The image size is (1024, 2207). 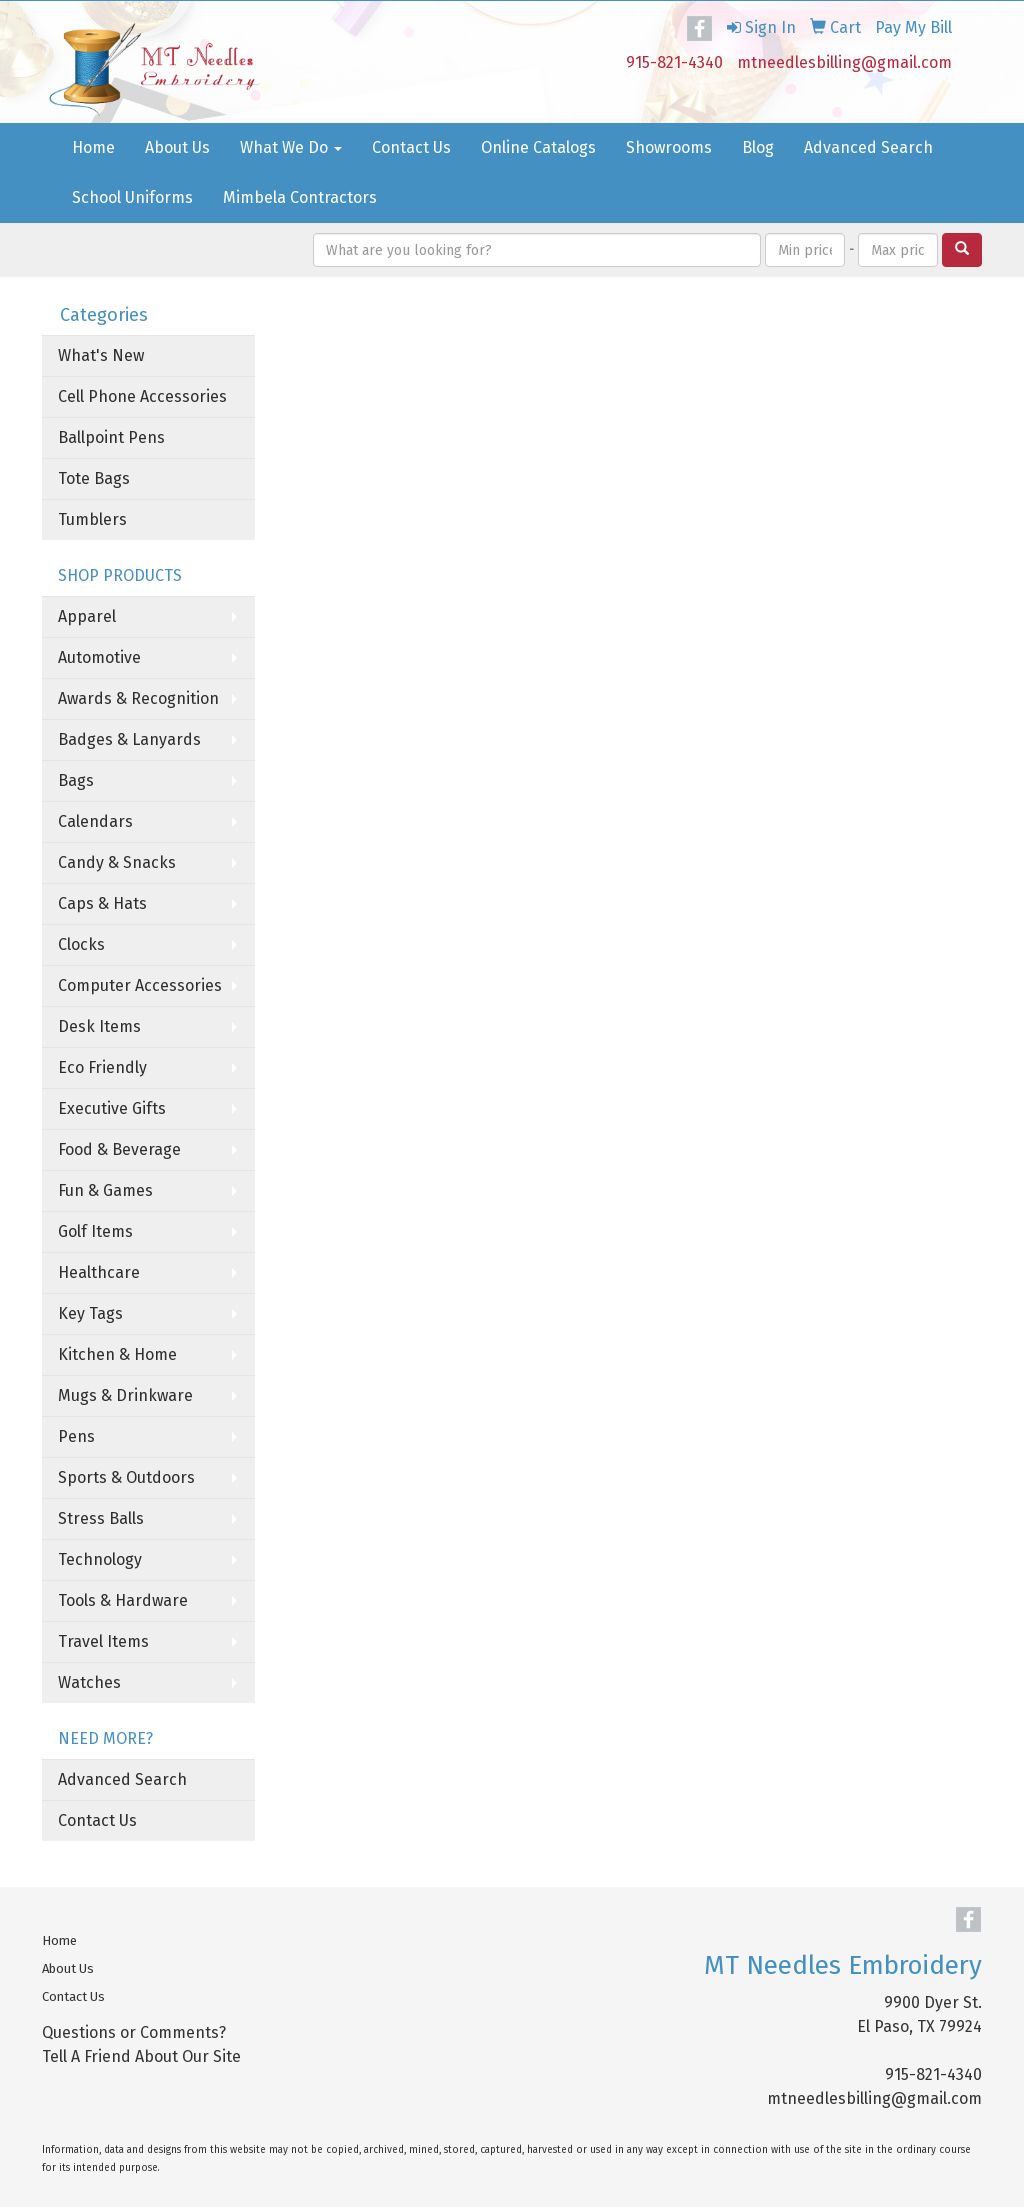 What do you see at coordinates (89, 1682) in the screenshot?
I see `Watches` at bounding box center [89, 1682].